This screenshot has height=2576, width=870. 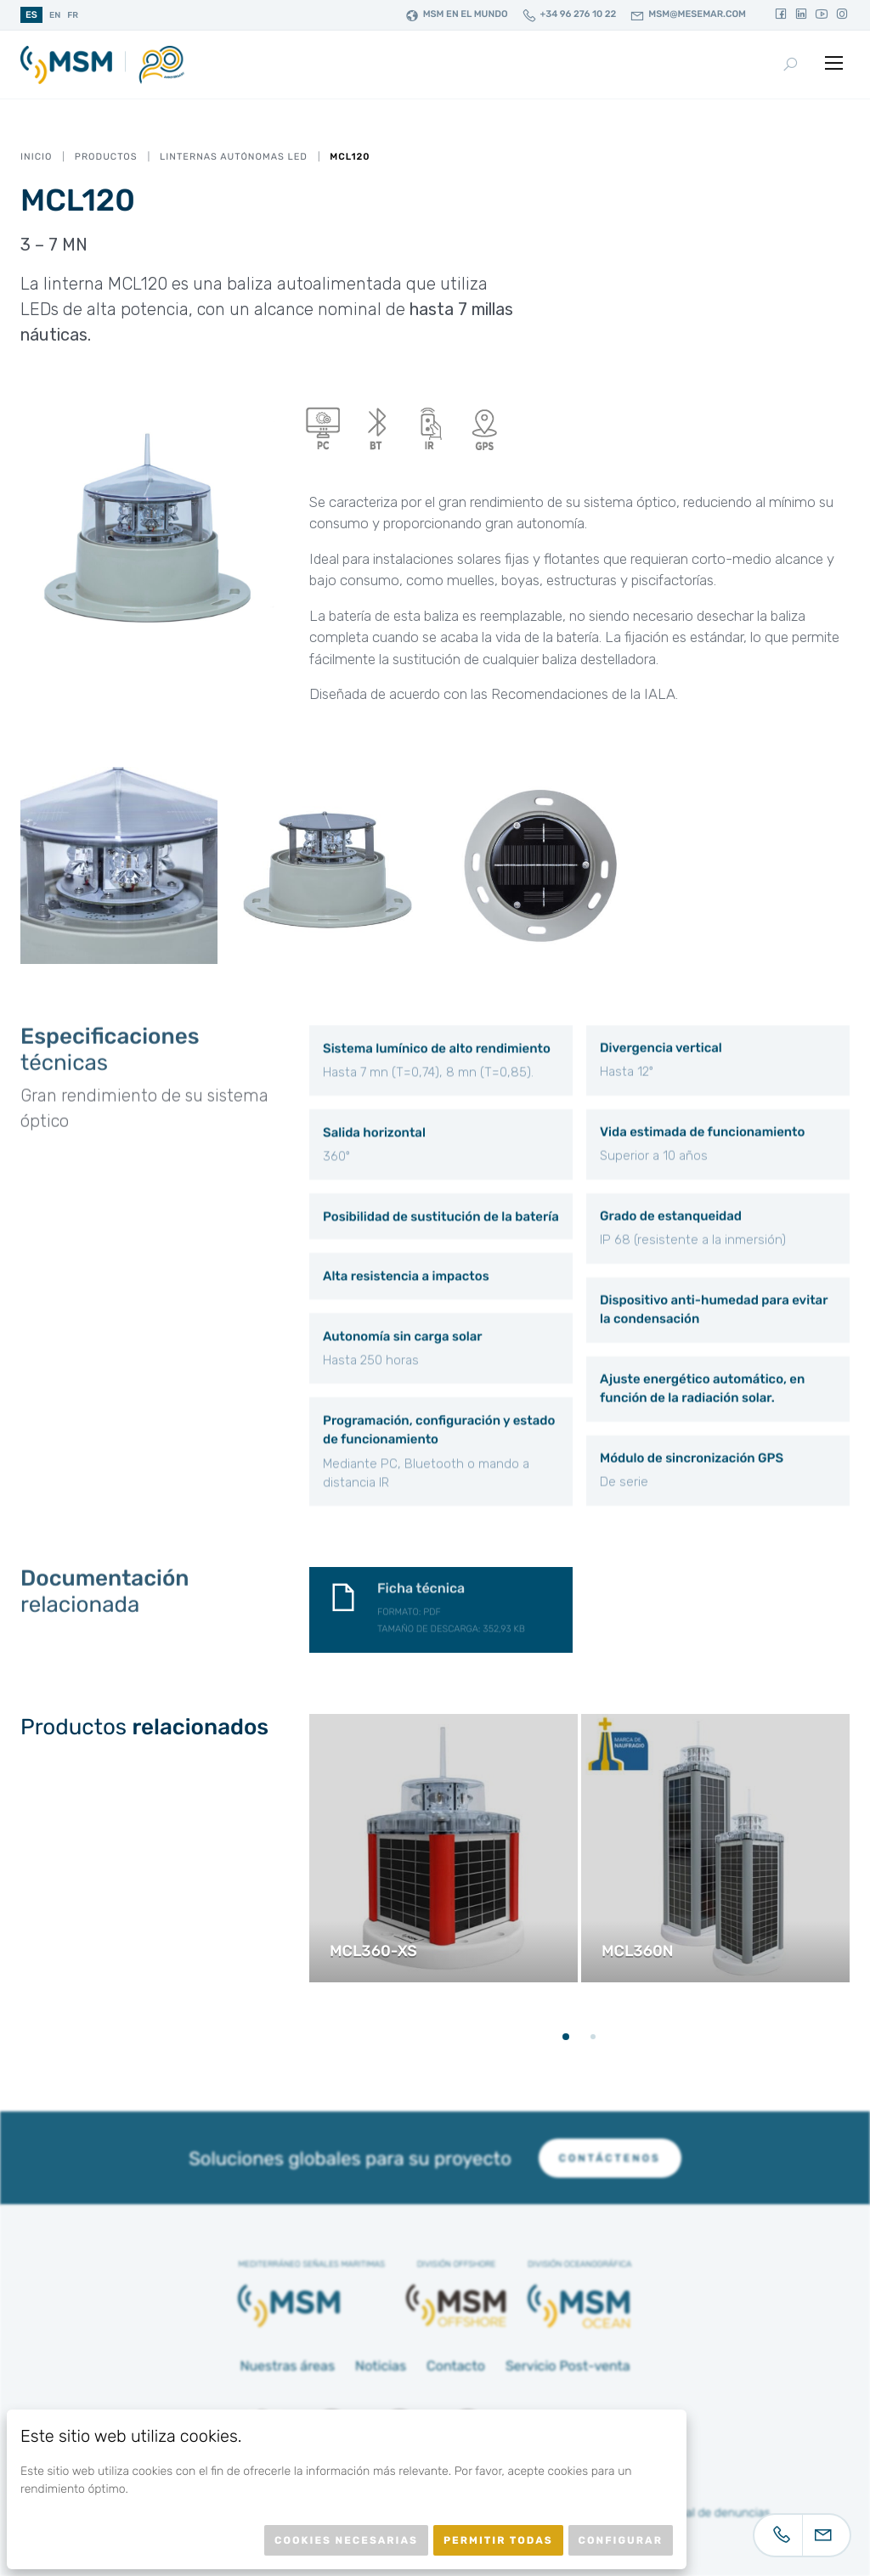 I want to click on Inicio, so click(x=36, y=156).